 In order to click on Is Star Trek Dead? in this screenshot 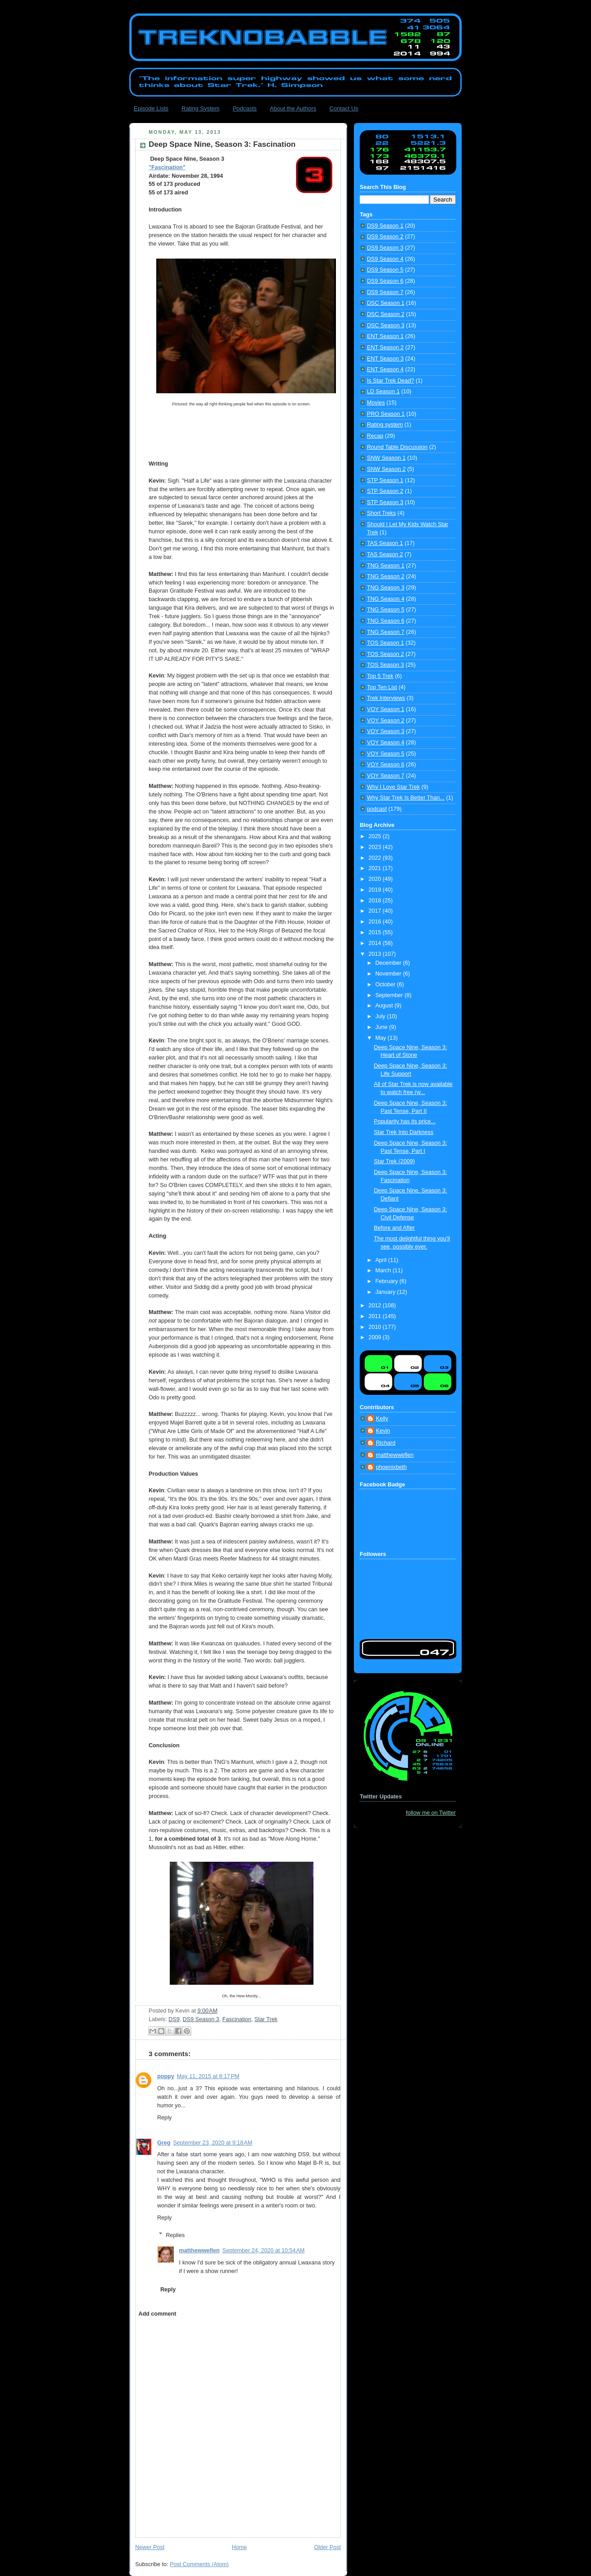, I will do `click(390, 381)`.